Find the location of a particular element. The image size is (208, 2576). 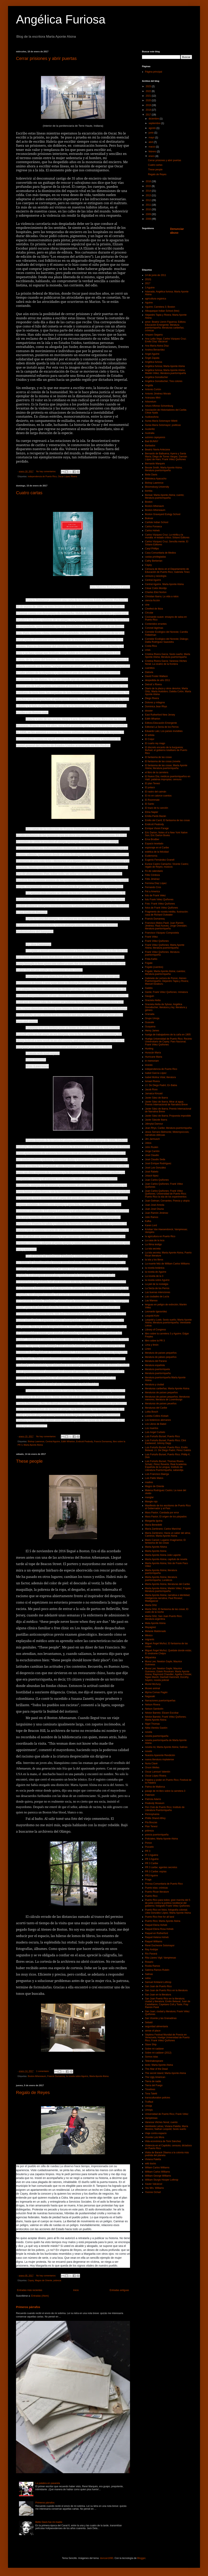

Charles Eliot Norton is located at coordinates (155, 592).